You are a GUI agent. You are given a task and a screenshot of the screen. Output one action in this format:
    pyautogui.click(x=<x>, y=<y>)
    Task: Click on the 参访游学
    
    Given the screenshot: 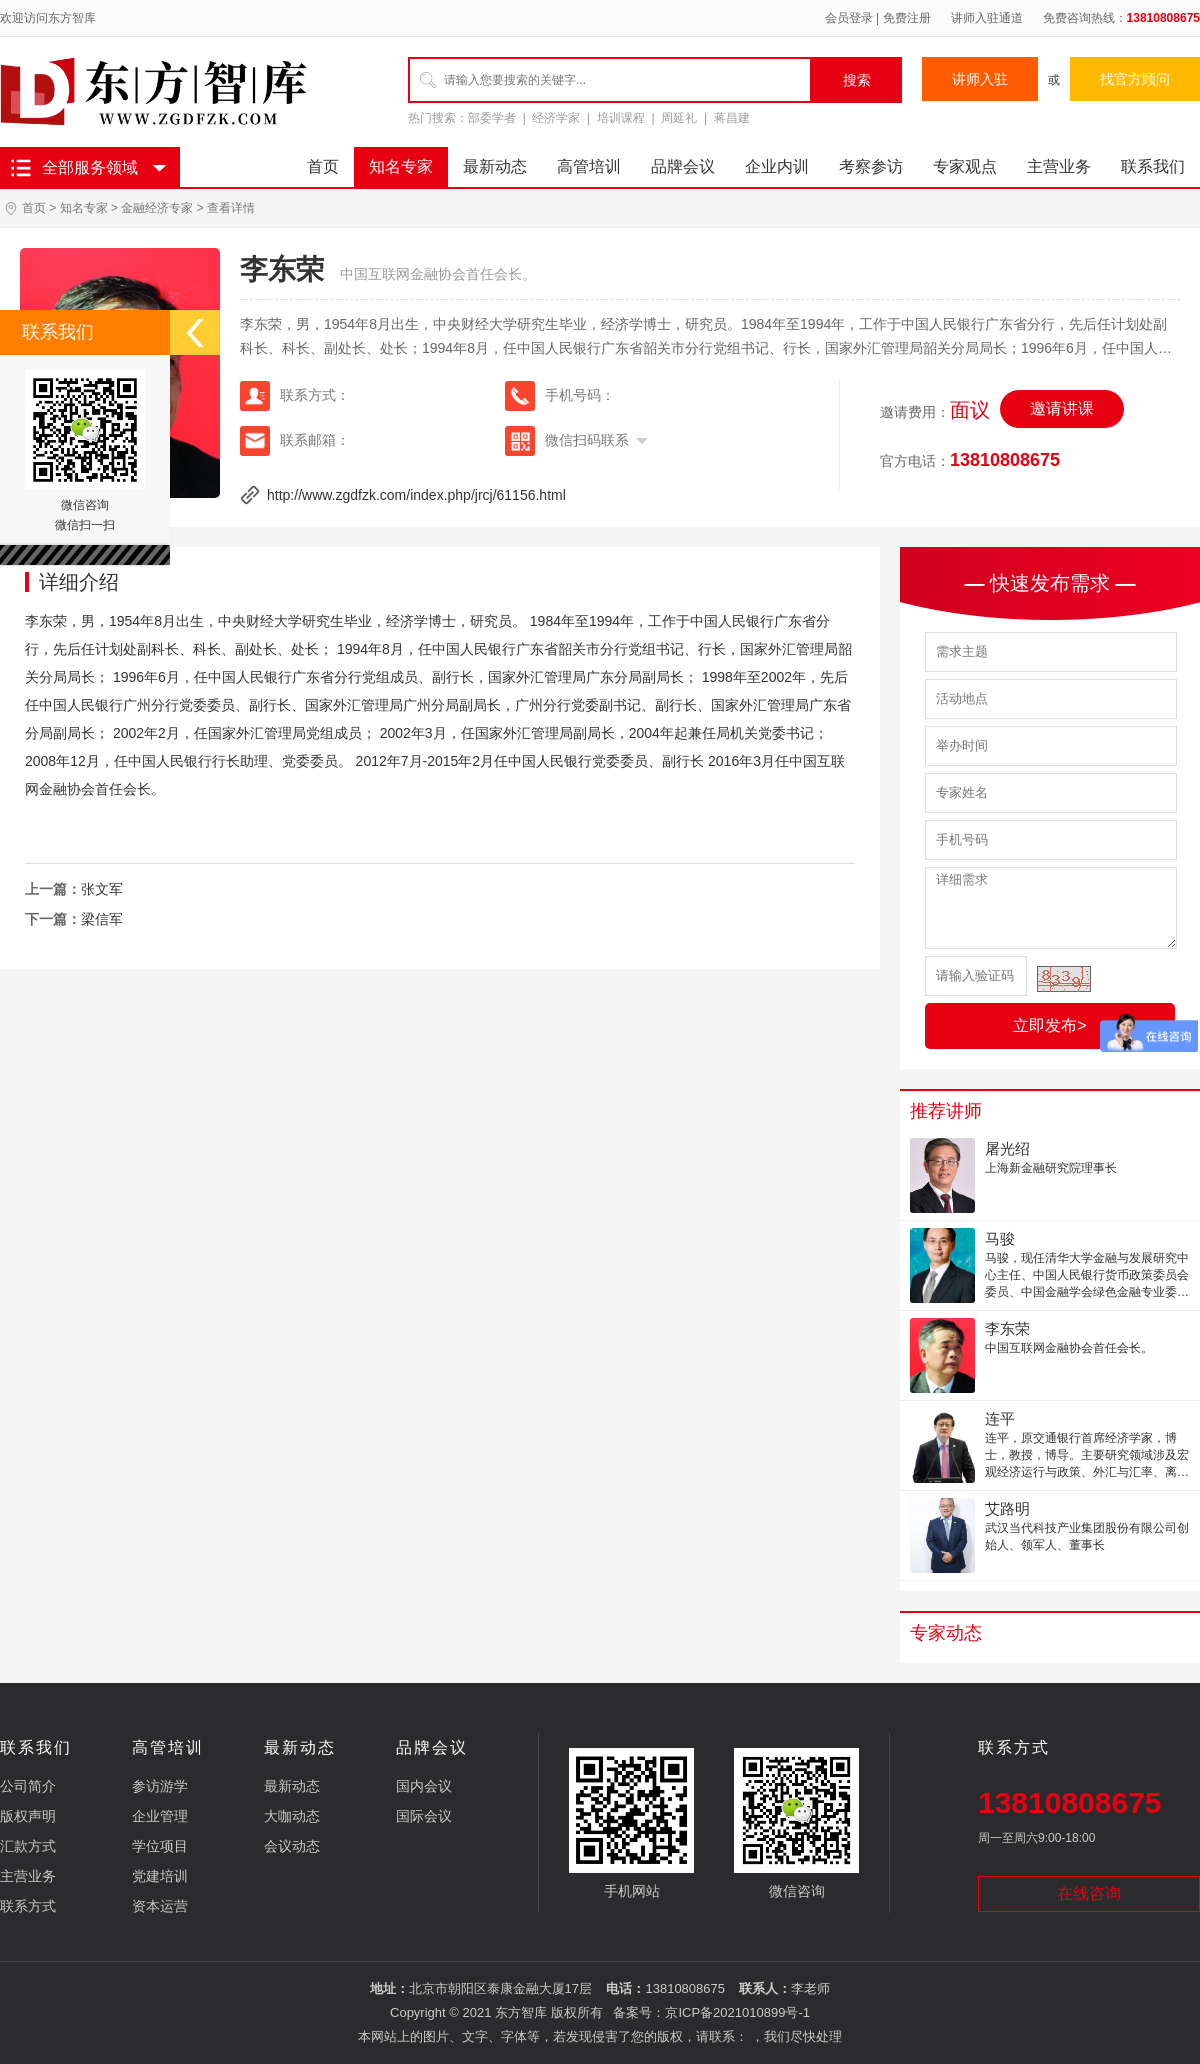 What is the action you would take?
    pyautogui.click(x=160, y=1786)
    